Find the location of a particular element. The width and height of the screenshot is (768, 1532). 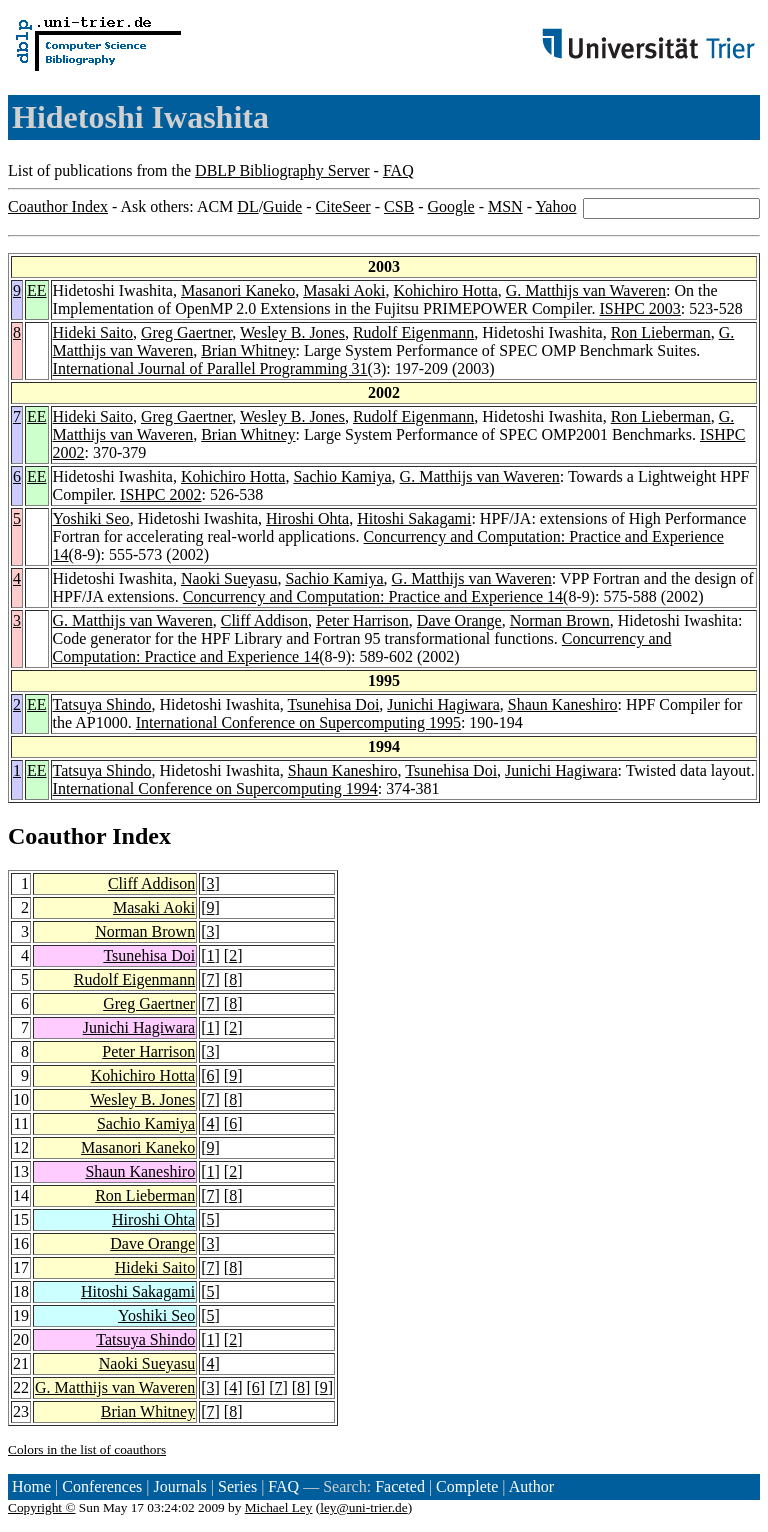

ley@uni-trier.de is located at coordinates (363, 1507).